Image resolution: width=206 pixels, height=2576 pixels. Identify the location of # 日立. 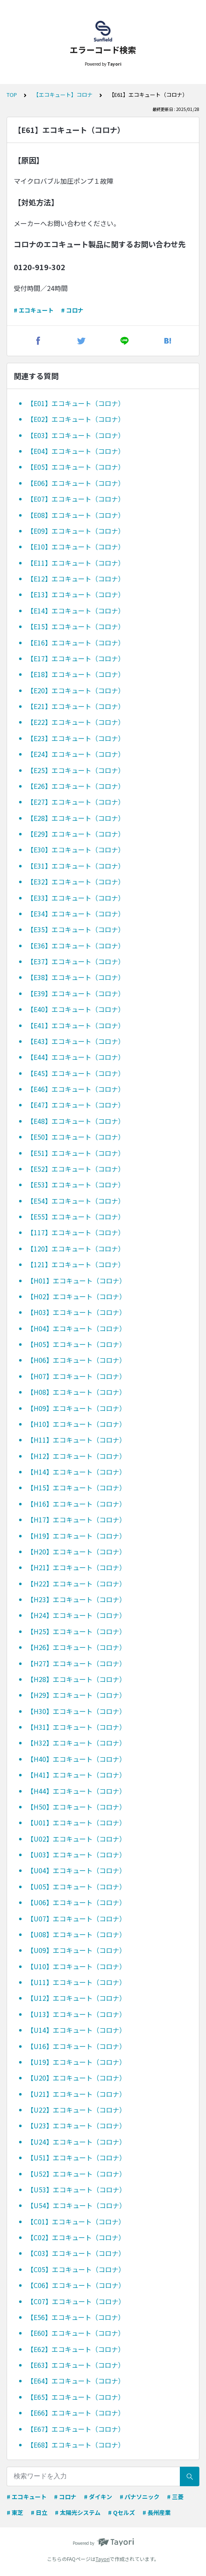
(39, 2512).